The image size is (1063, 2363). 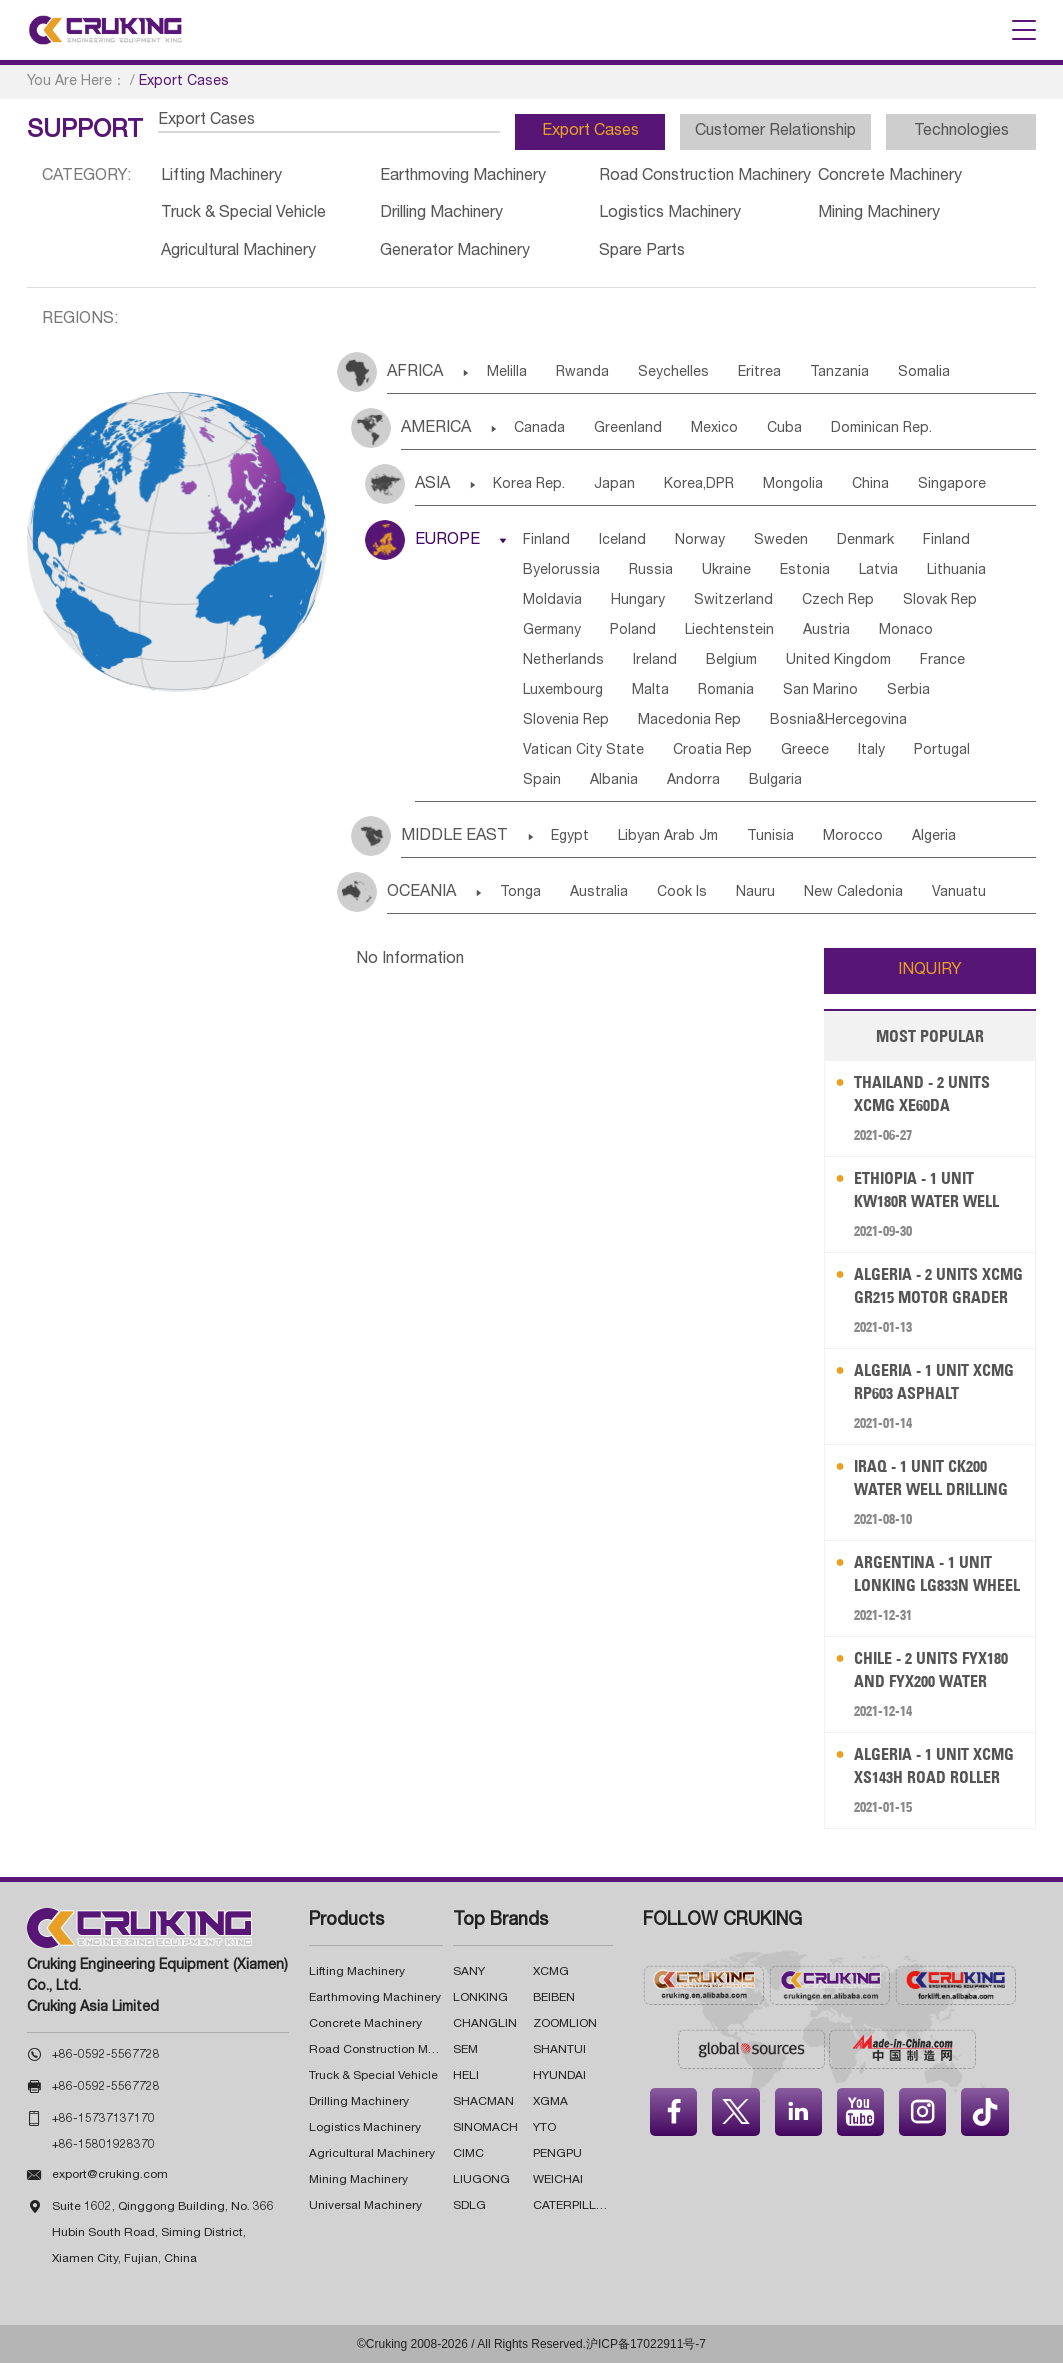 What do you see at coordinates (668, 837) in the screenshot?
I see `Libyan Arab Jm` at bounding box center [668, 837].